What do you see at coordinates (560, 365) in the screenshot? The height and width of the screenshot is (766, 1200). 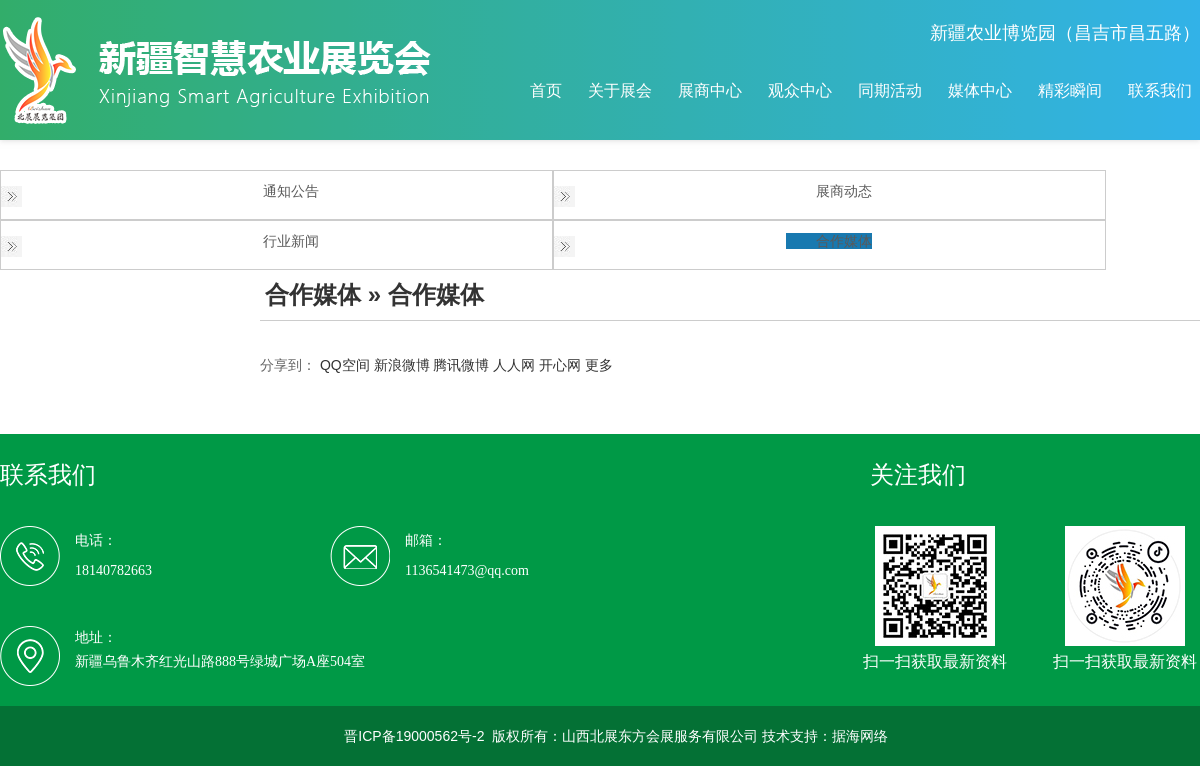 I see `开心网` at bounding box center [560, 365].